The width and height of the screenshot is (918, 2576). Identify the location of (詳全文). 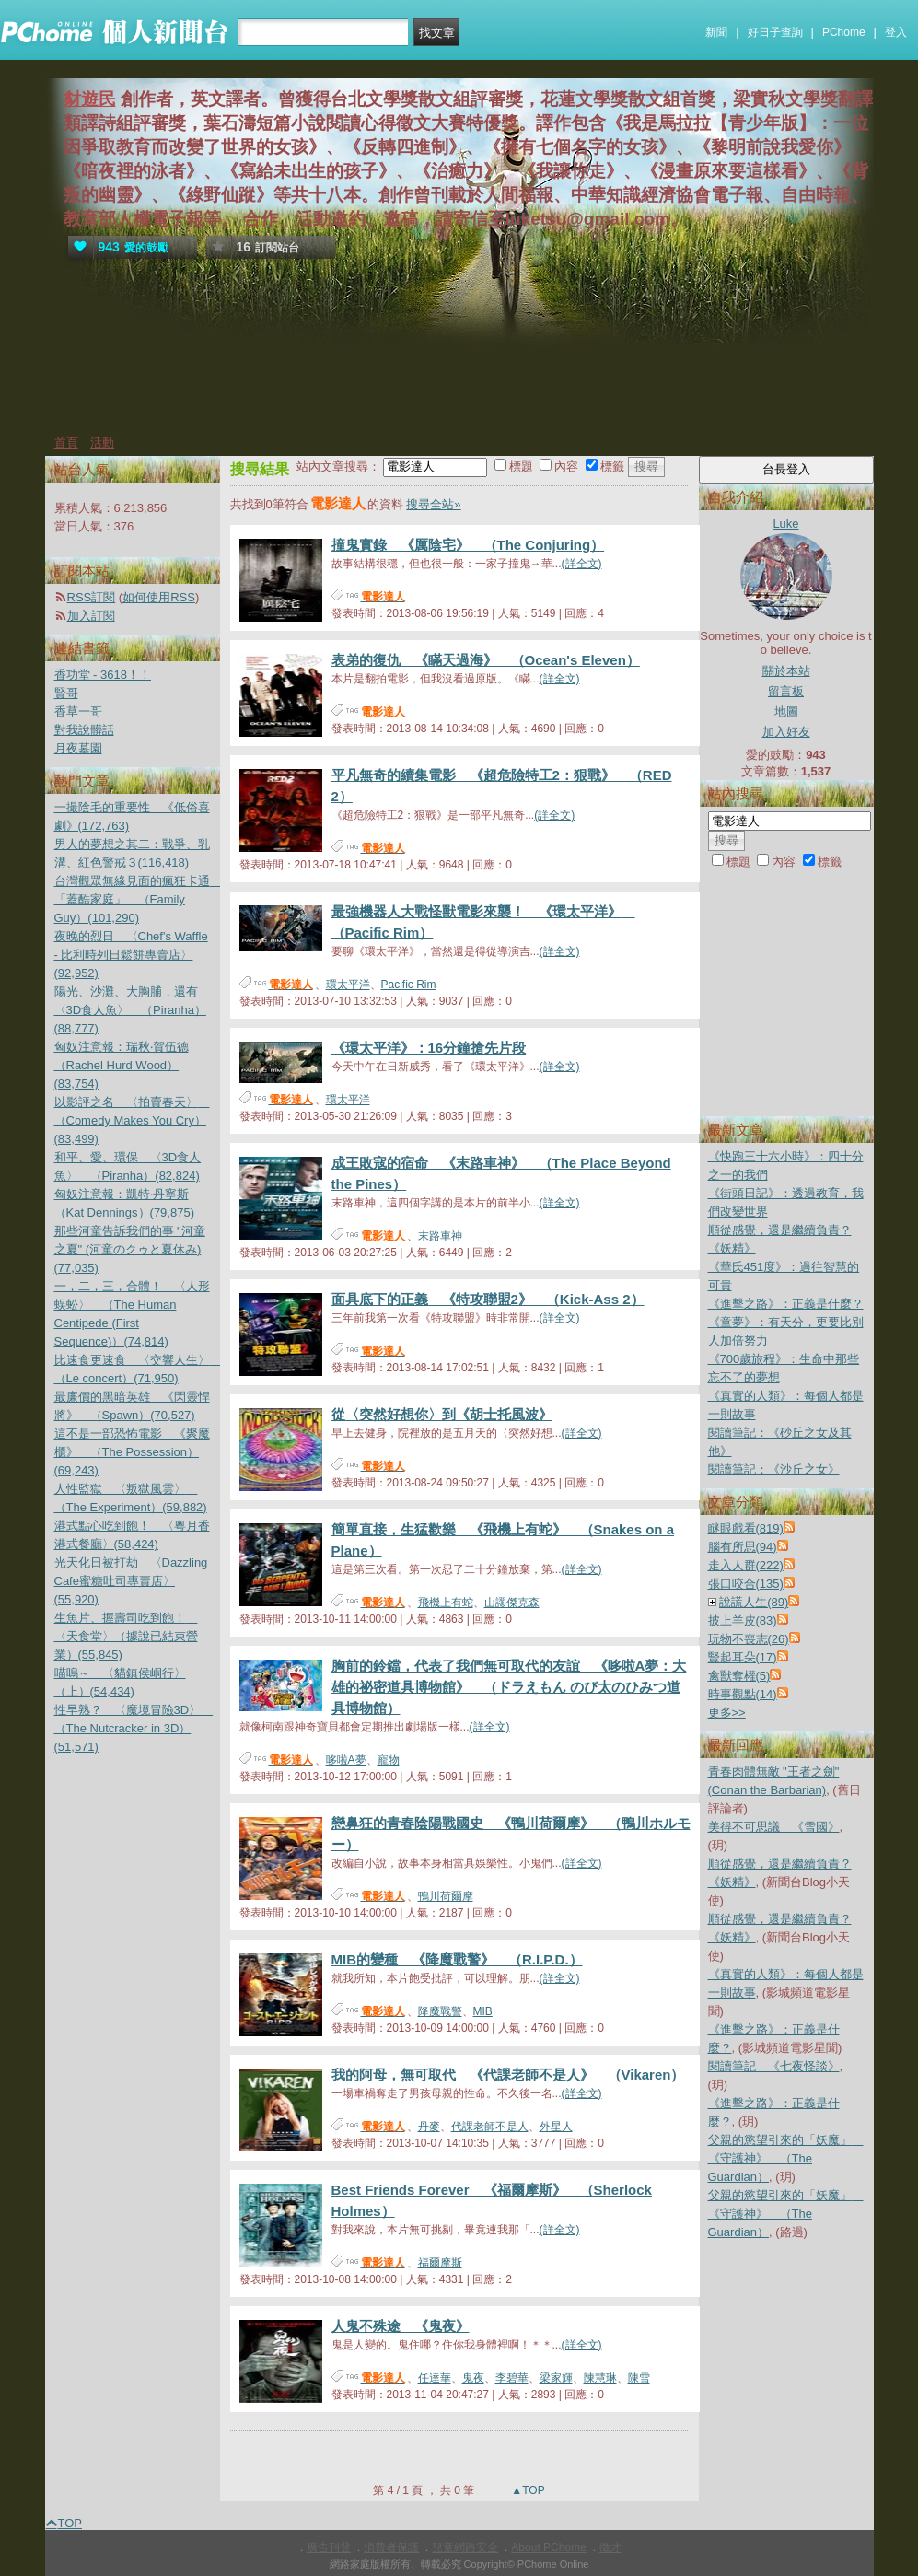
(582, 563).